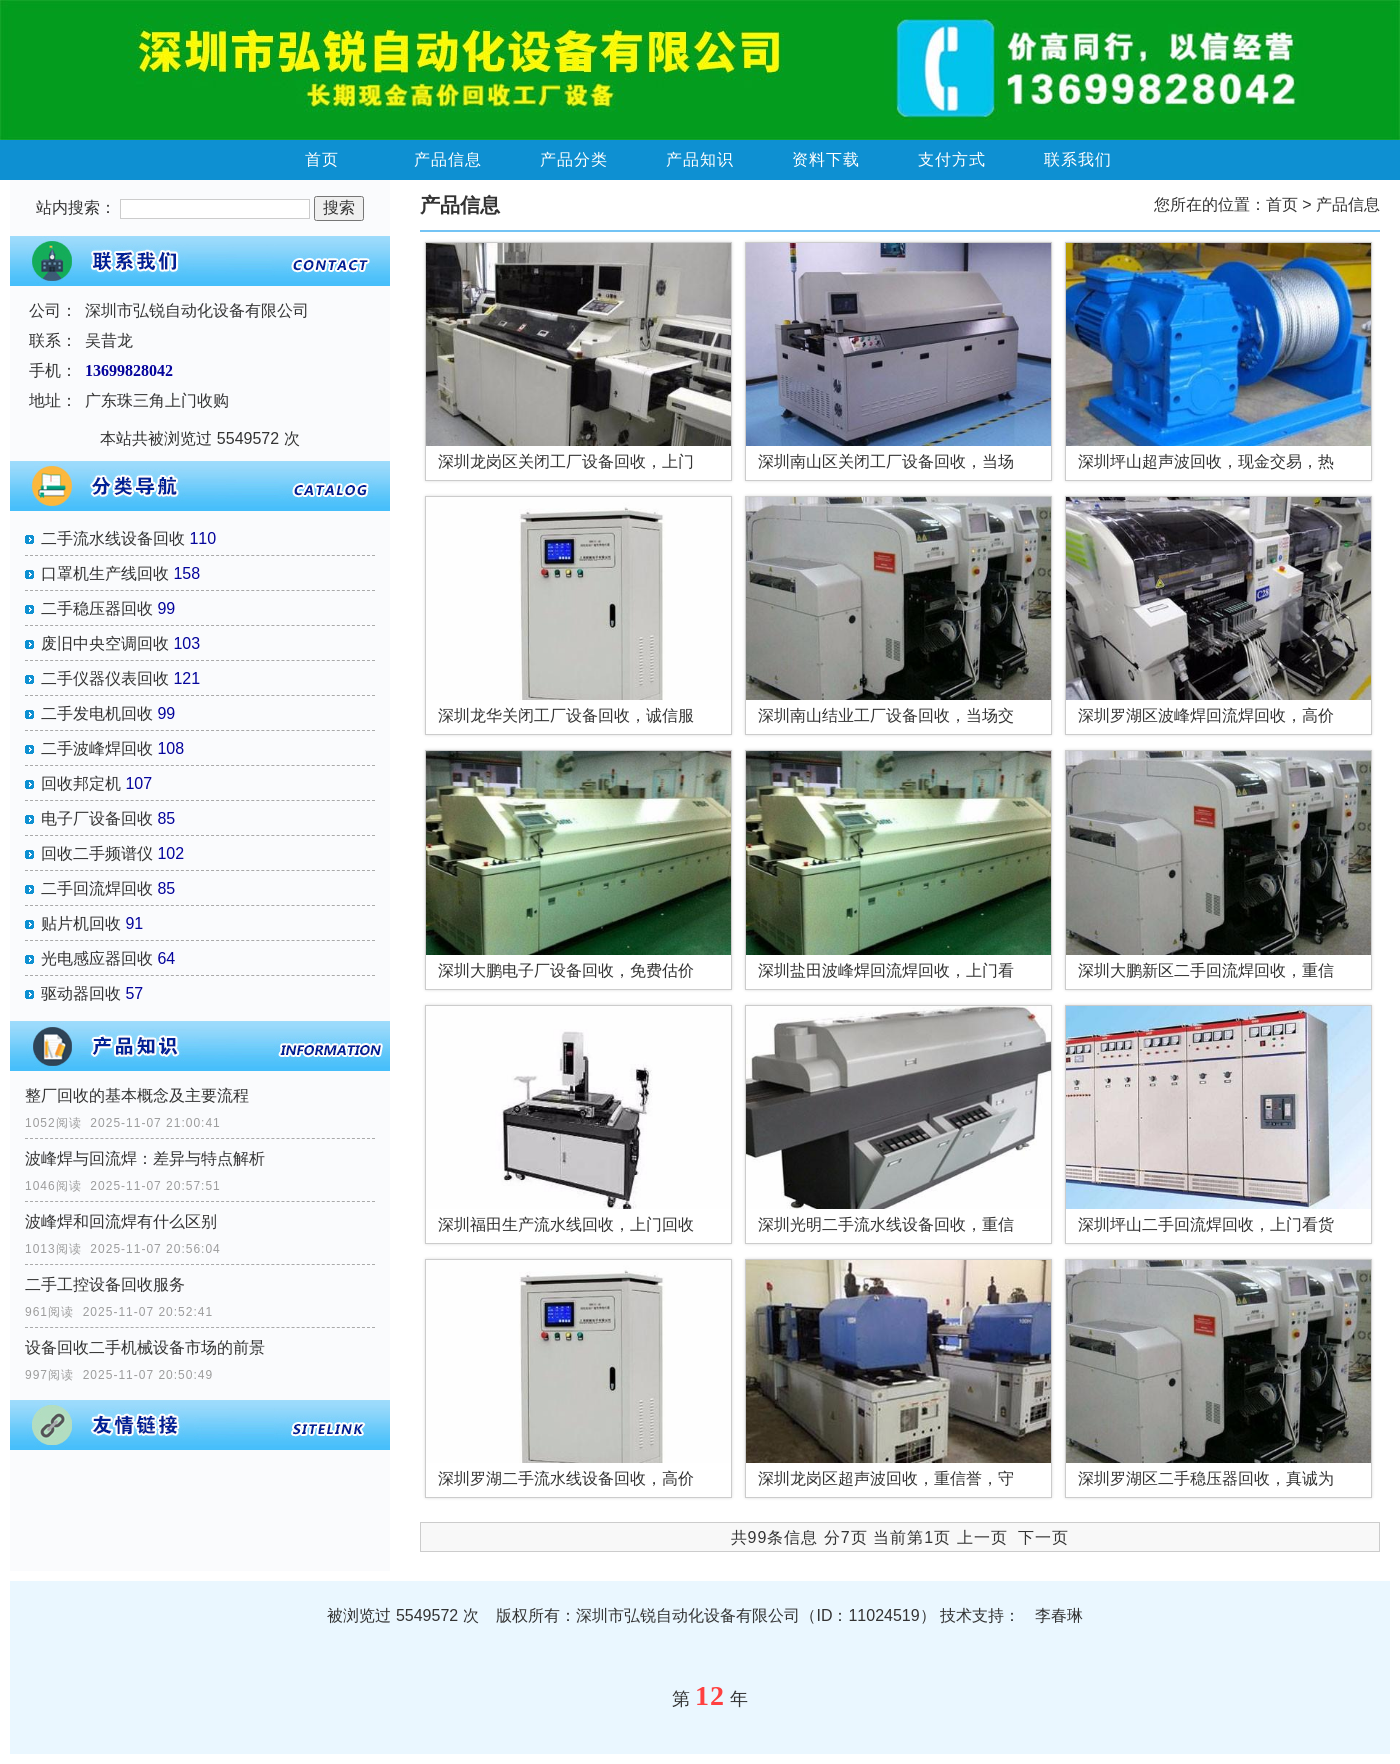  I want to click on 资料下载, so click(826, 159).